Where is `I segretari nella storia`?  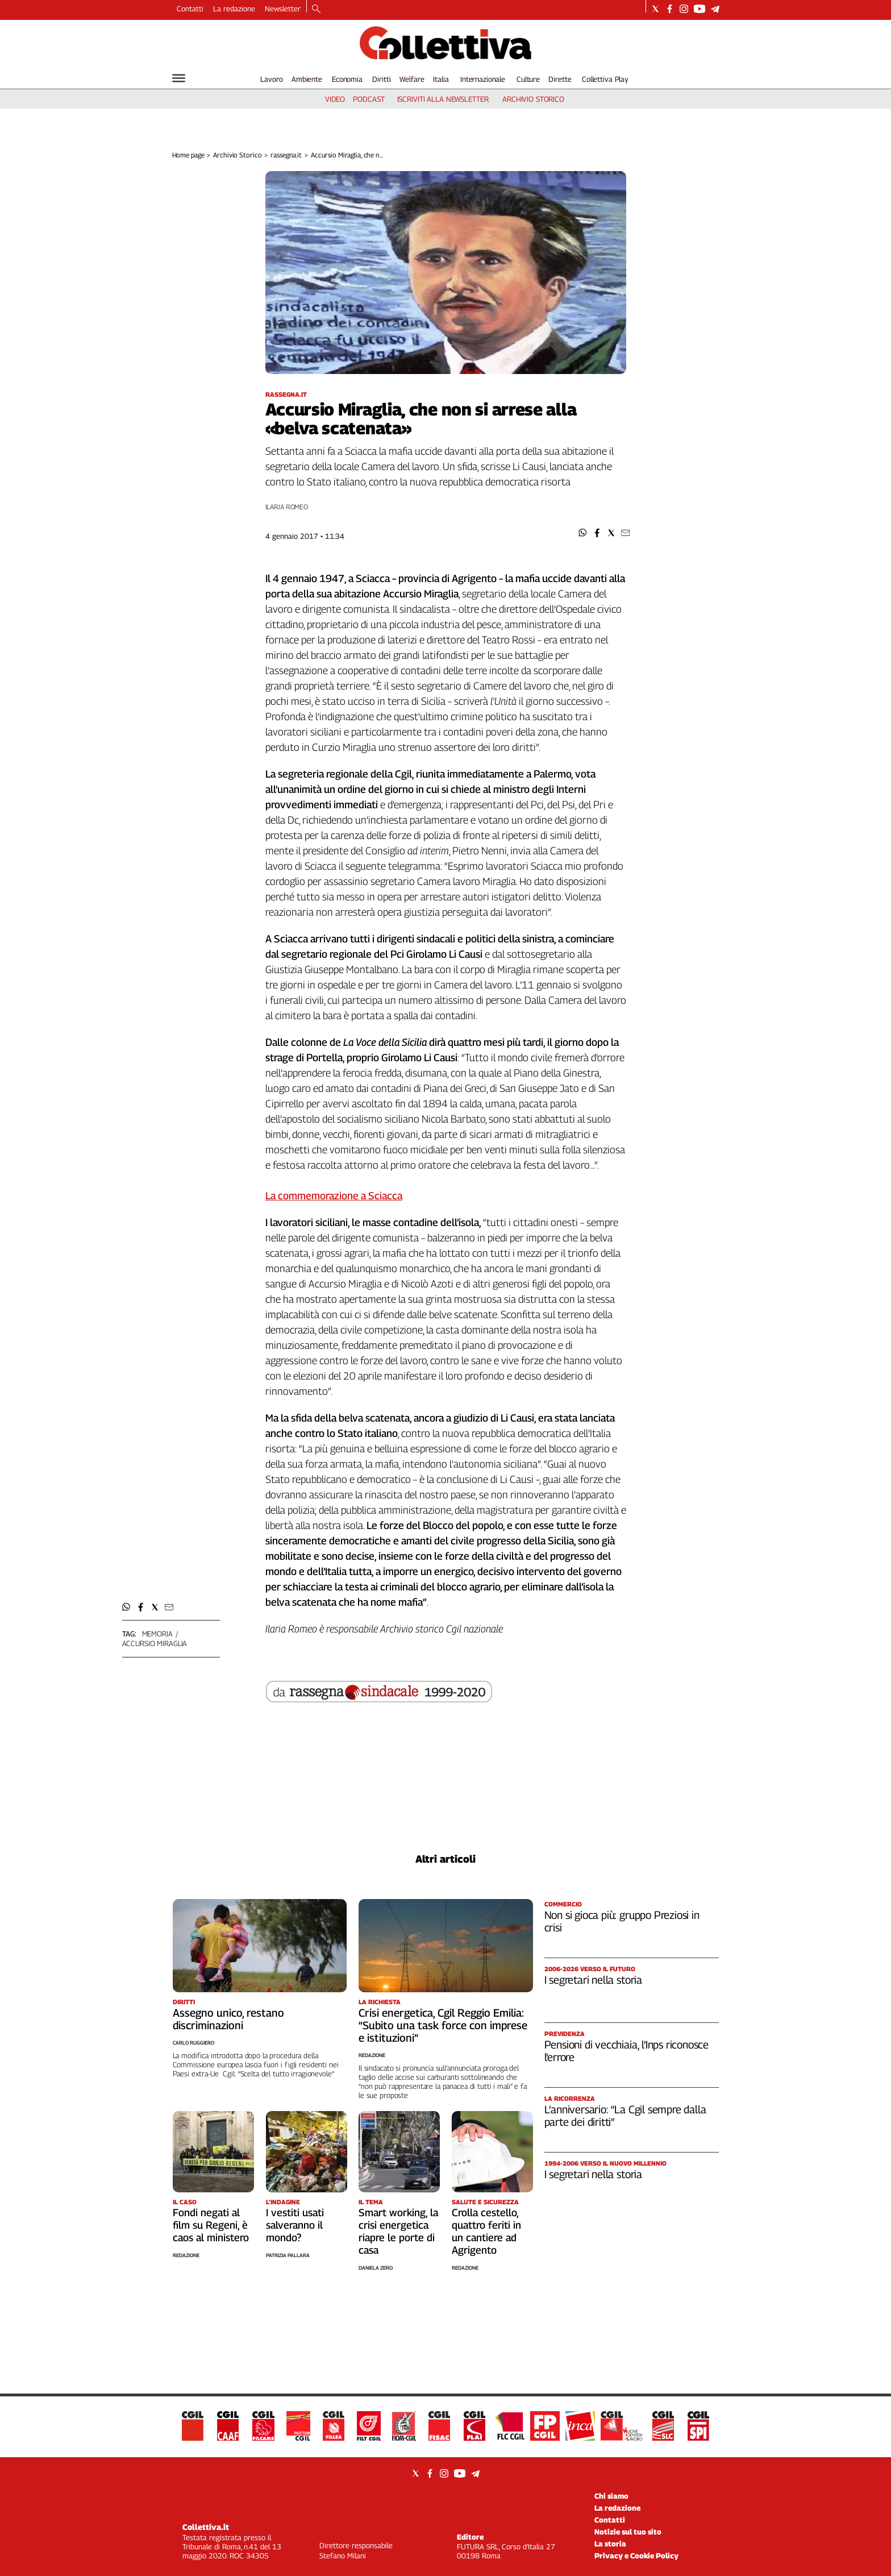 I segretari nella storia is located at coordinates (593, 1979).